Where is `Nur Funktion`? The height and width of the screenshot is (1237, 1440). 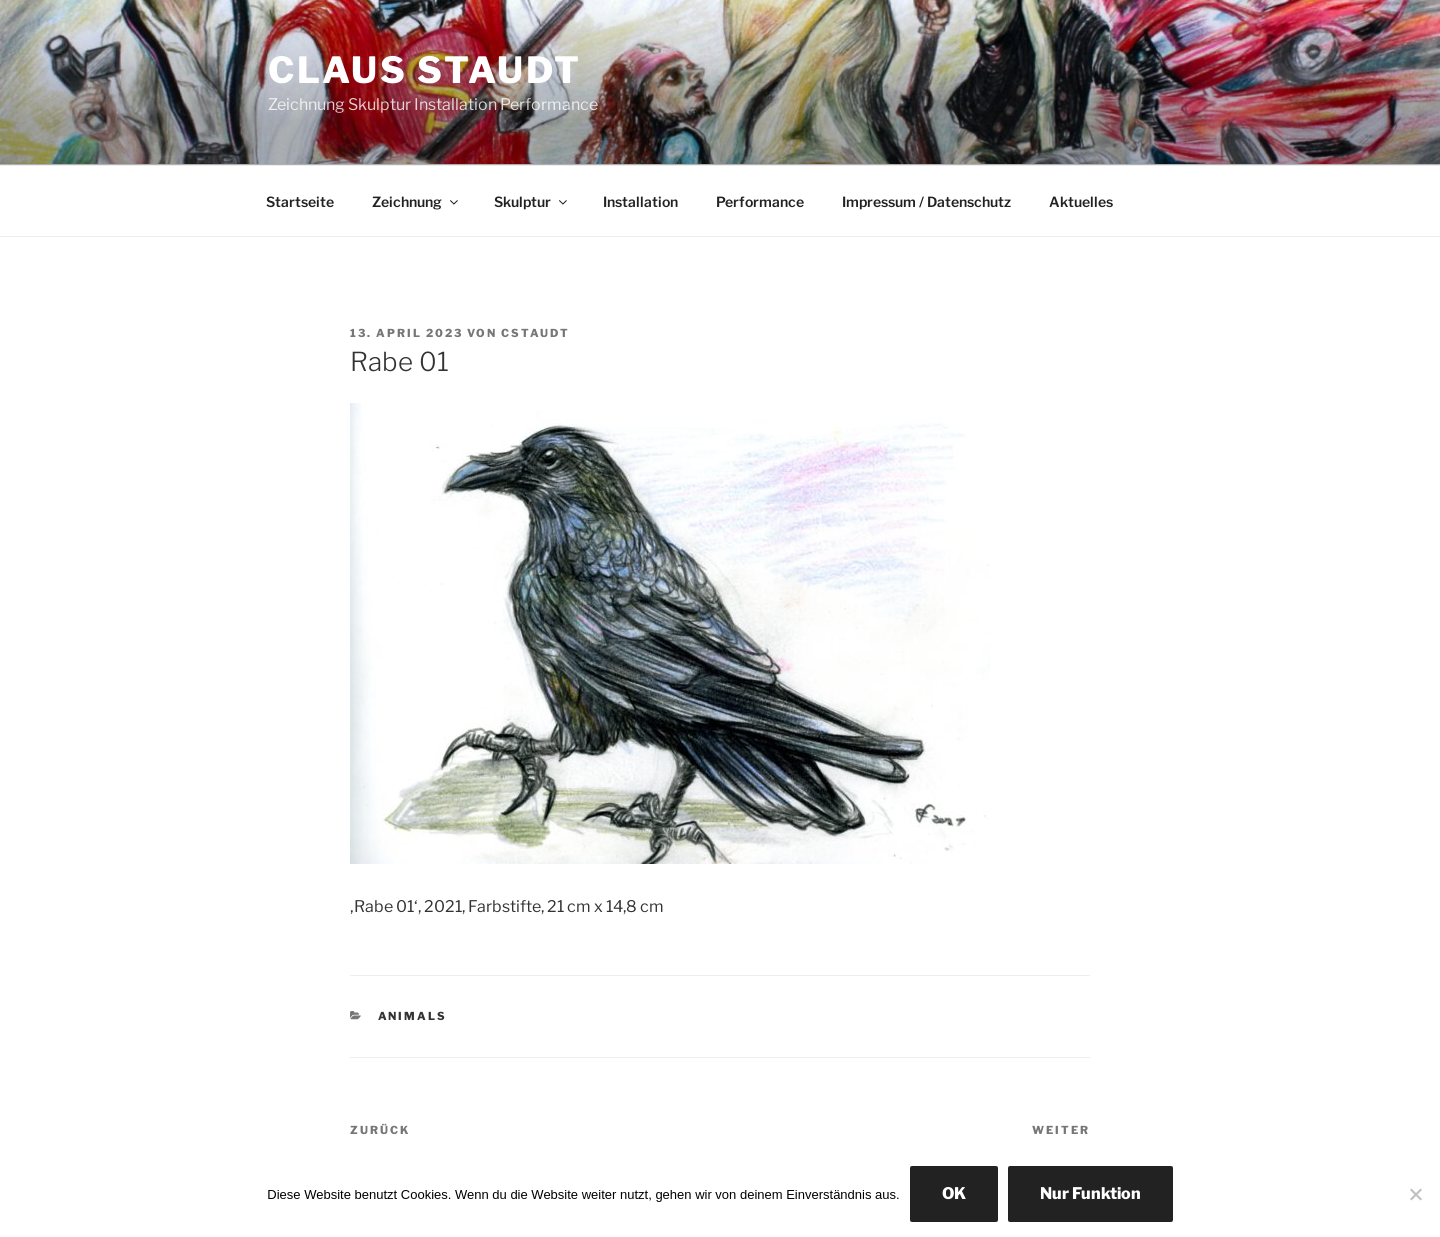 Nur Funktion is located at coordinates (1090, 1193).